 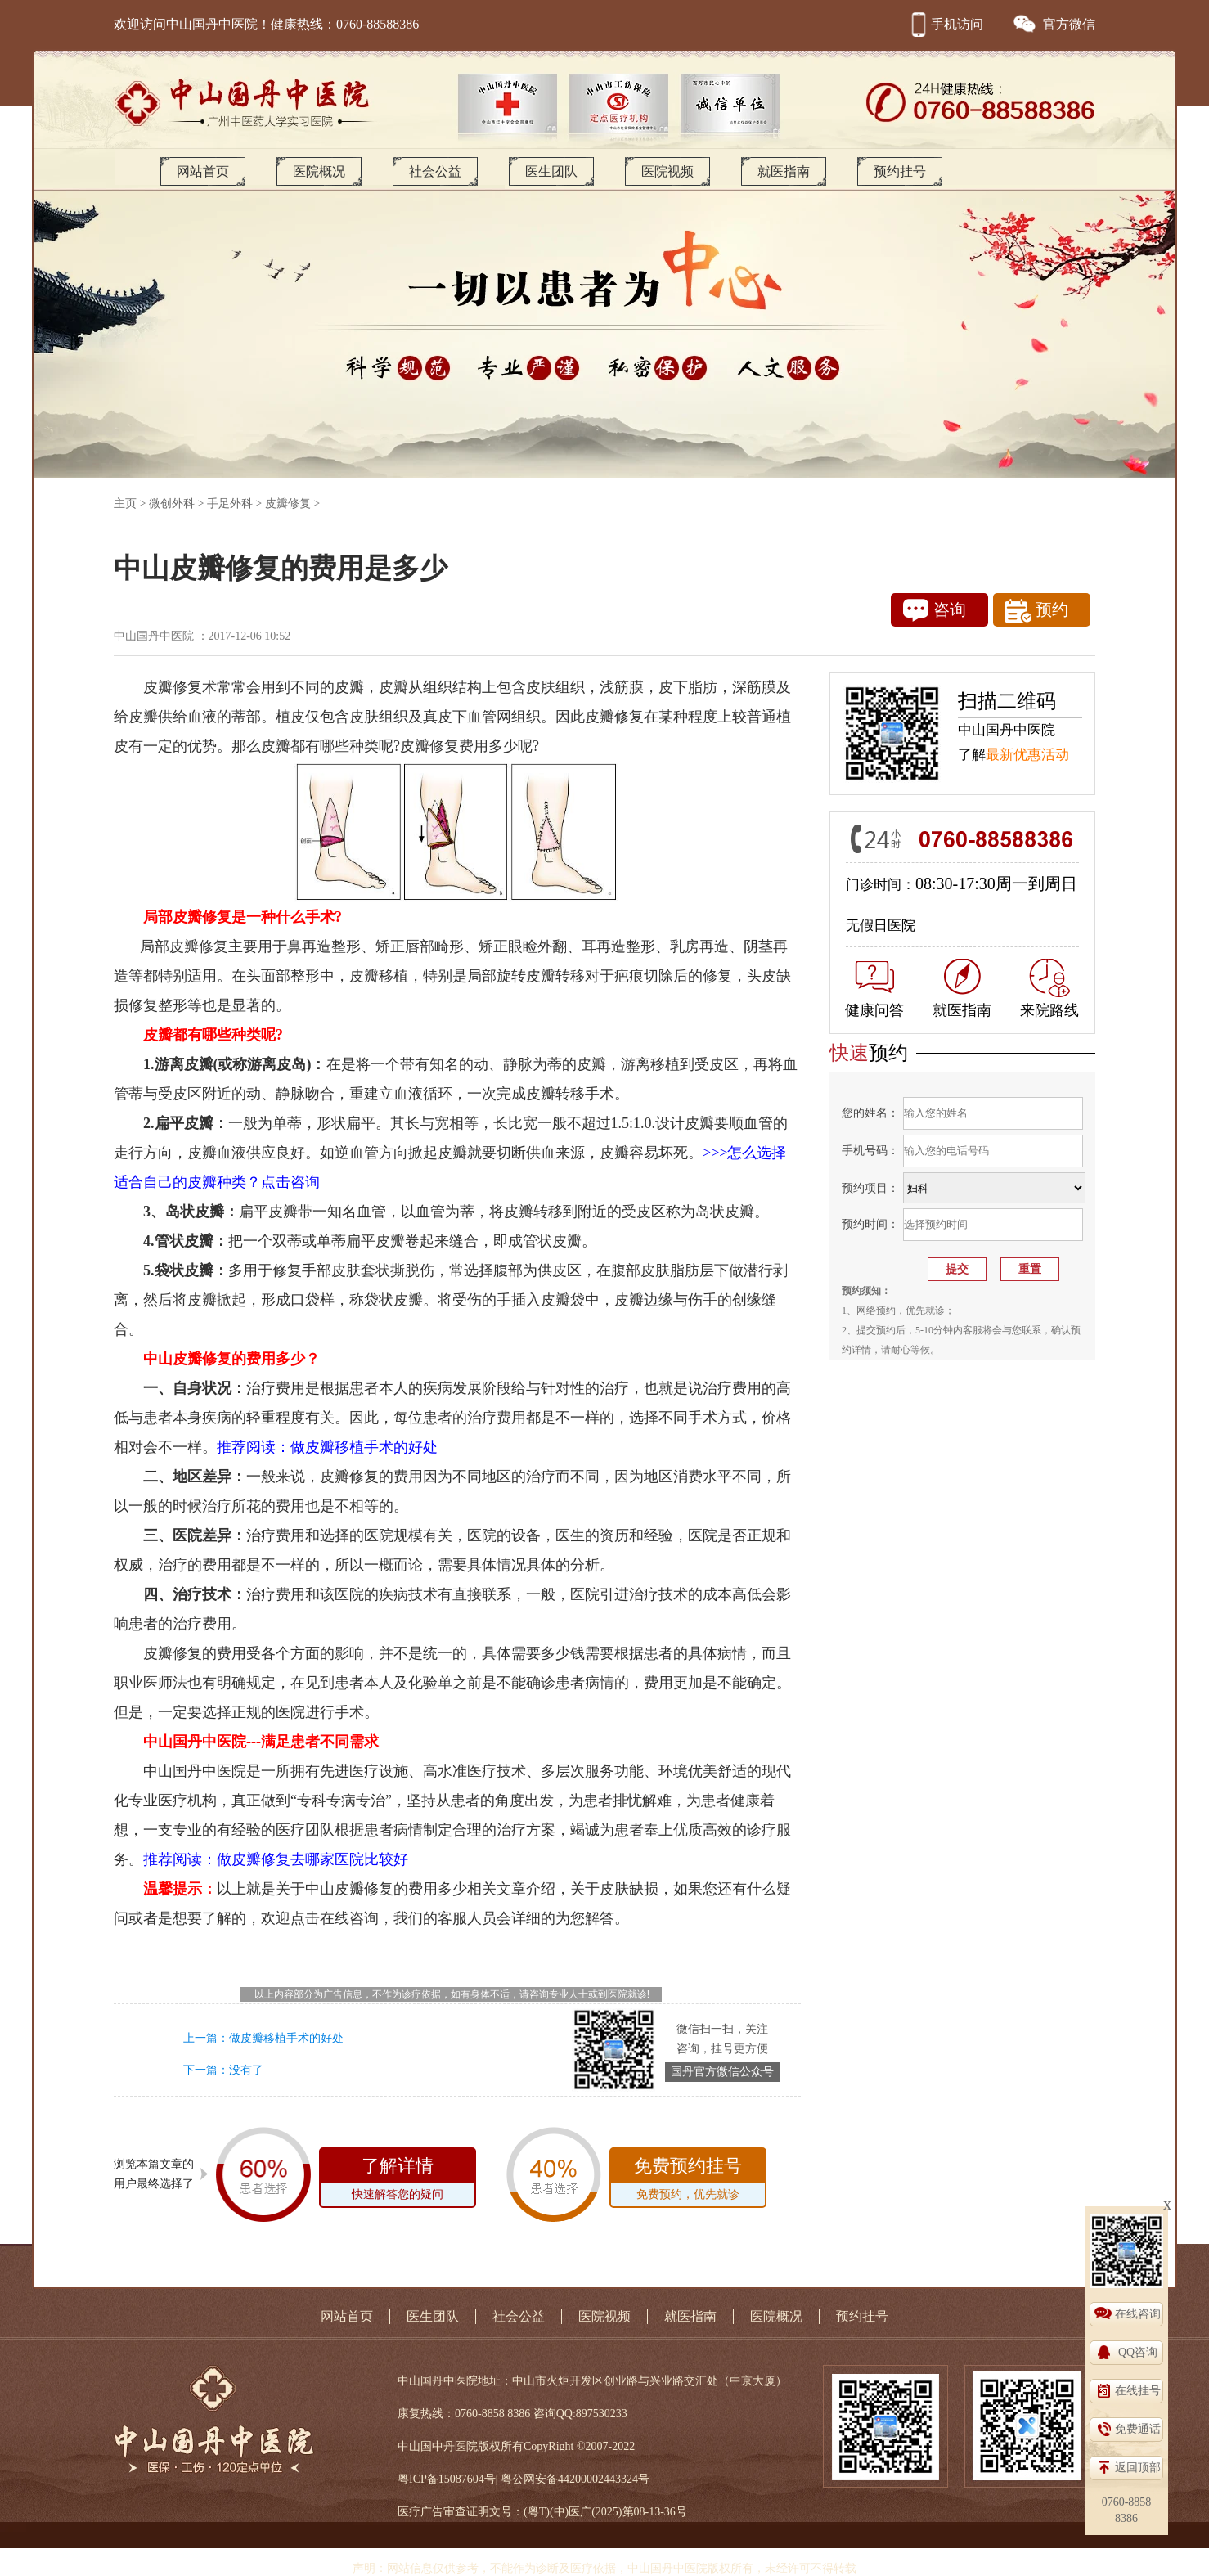 I want to click on 网站首页, so click(x=203, y=171).